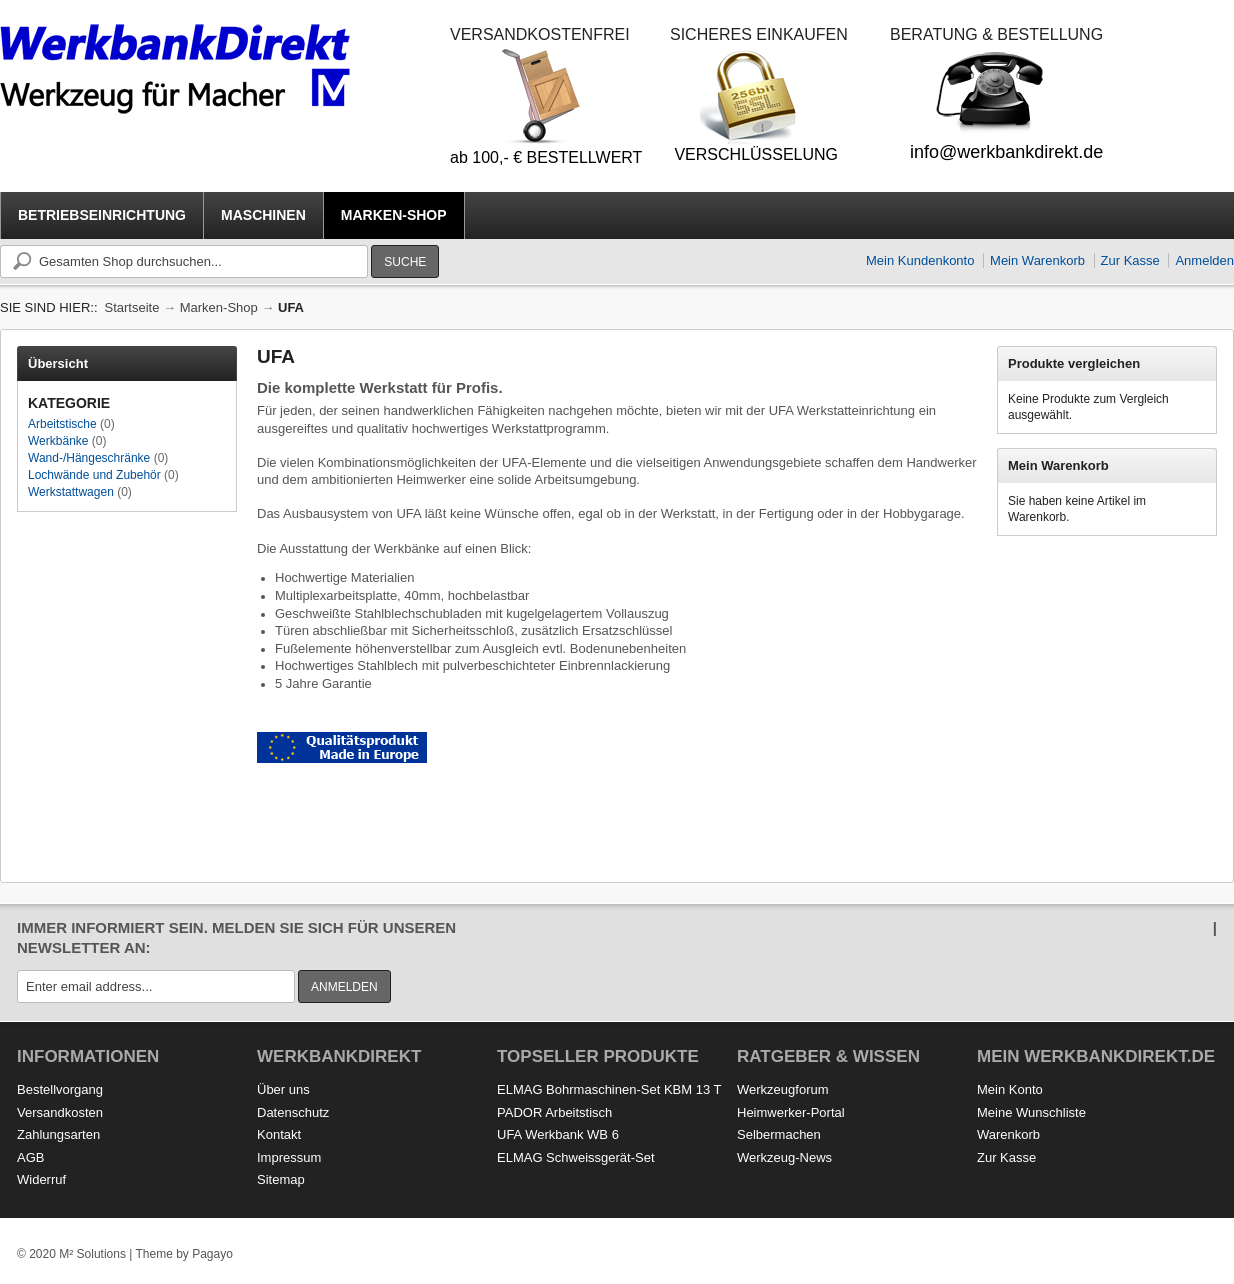 The image size is (1234, 1284). What do you see at coordinates (58, 441) in the screenshot?
I see `Werkbänke` at bounding box center [58, 441].